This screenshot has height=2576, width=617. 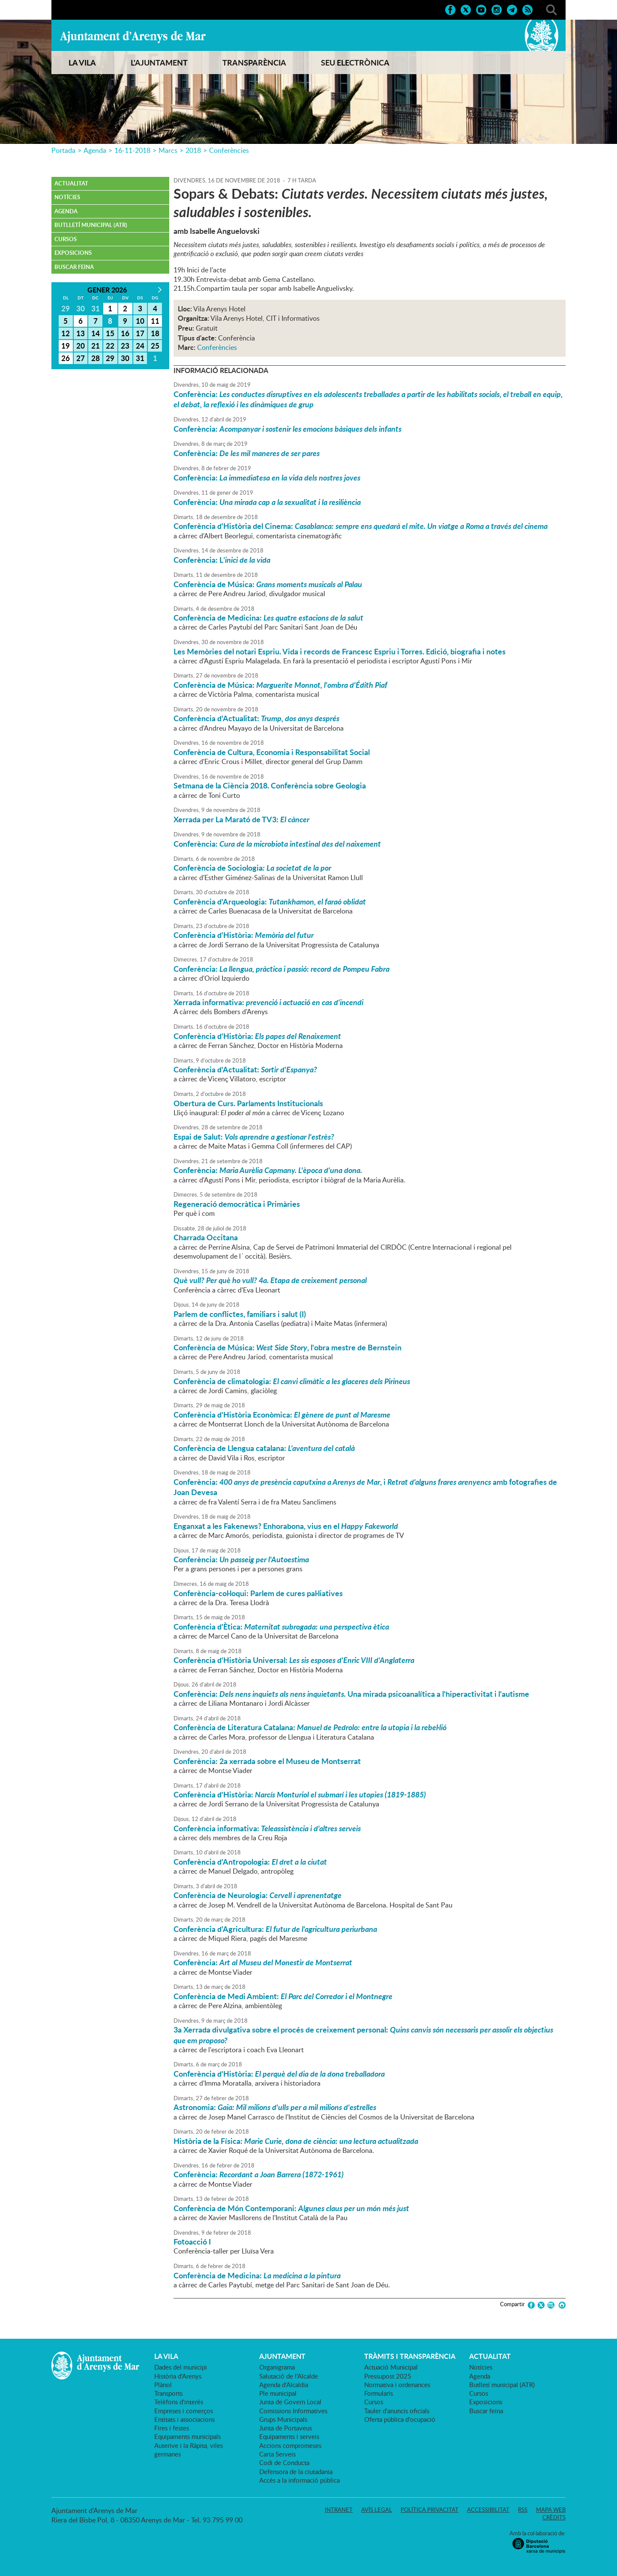 What do you see at coordinates (283, 1996) in the screenshot?
I see `Conferència de Medi Ambient:` at bounding box center [283, 1996].